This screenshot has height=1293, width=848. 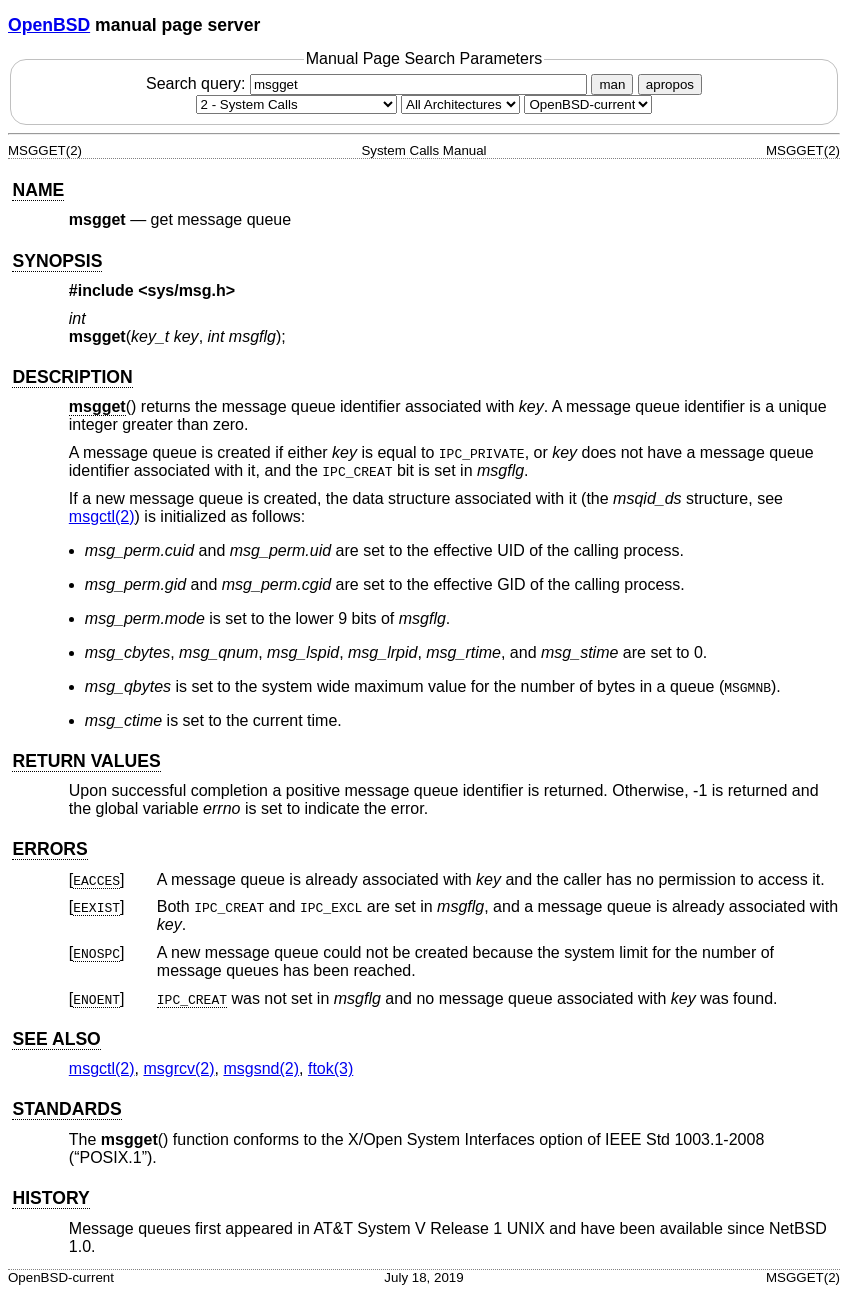 I want to click on SYNOPSIS, so click(x=57, y=261).